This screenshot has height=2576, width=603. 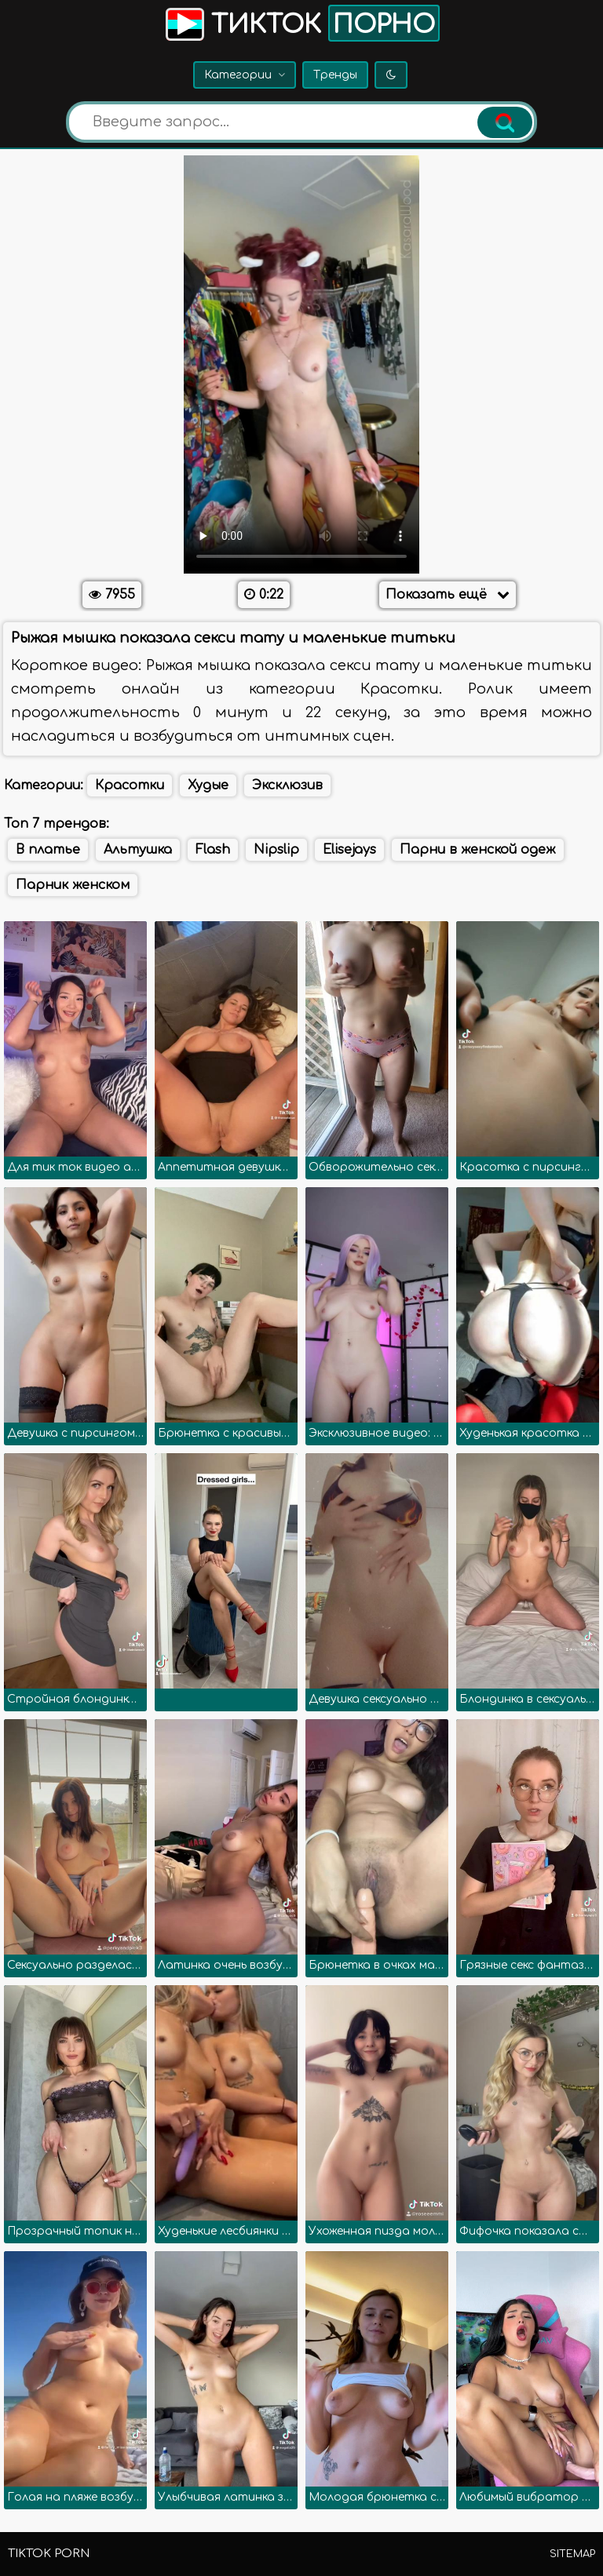 What do you see at coordinates (48, 850) in the screenshot?
I see `В платье` at bounding box center [48, 850].